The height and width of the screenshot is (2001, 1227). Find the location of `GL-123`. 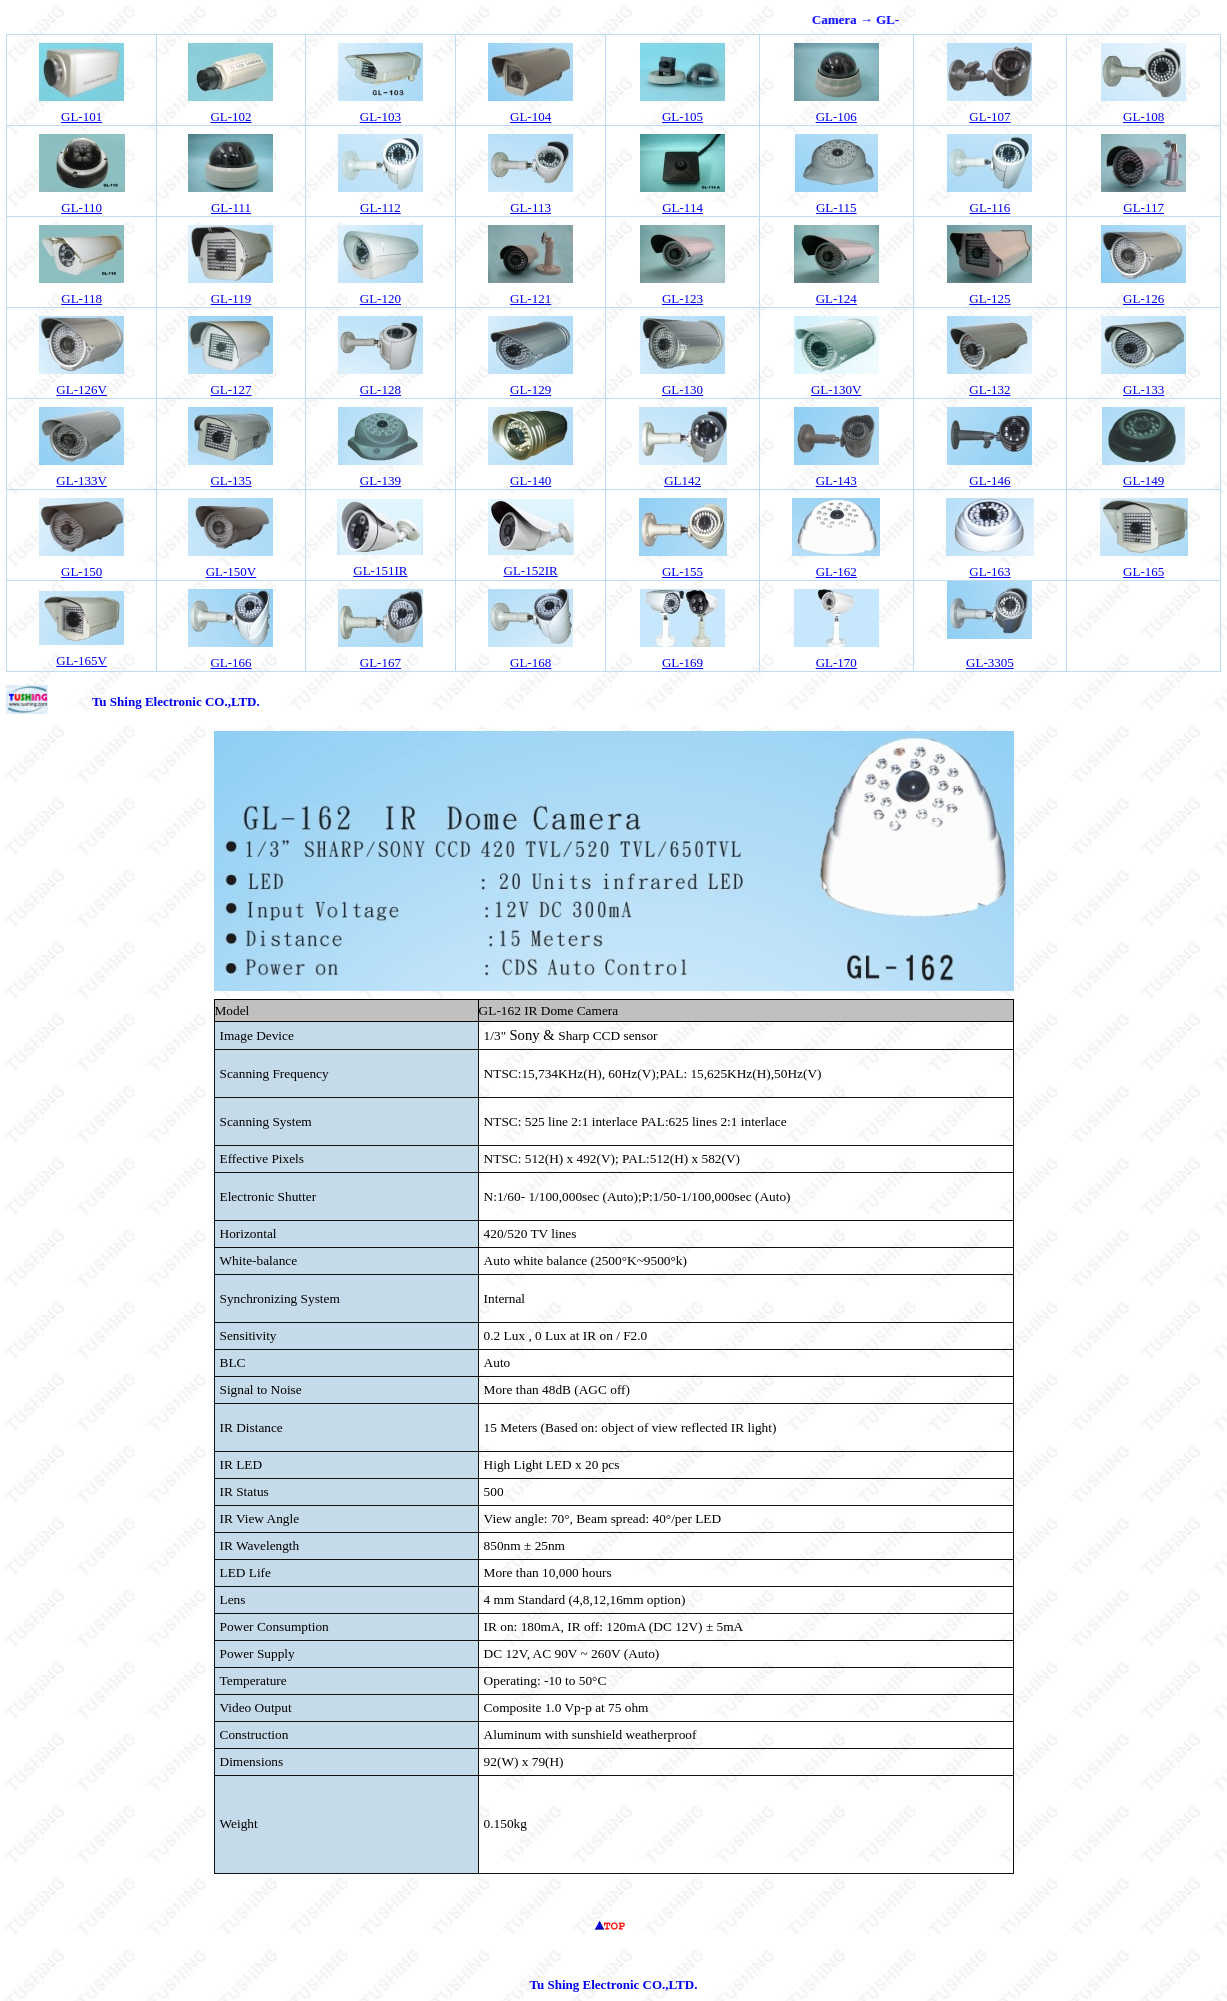

GL-123 is located at coordinates (682, 298).